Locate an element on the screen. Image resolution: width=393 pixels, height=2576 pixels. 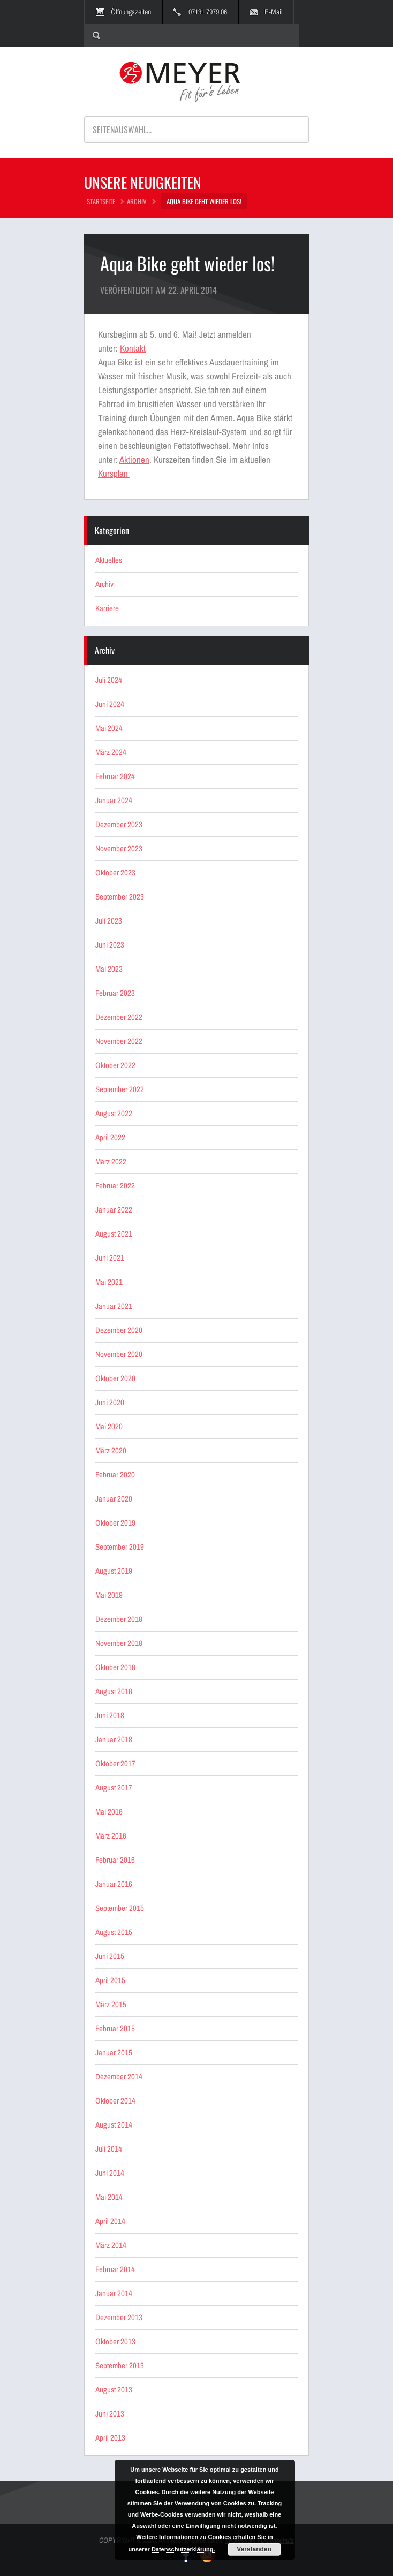
August 2018 is located at coordinates (113, 1691).